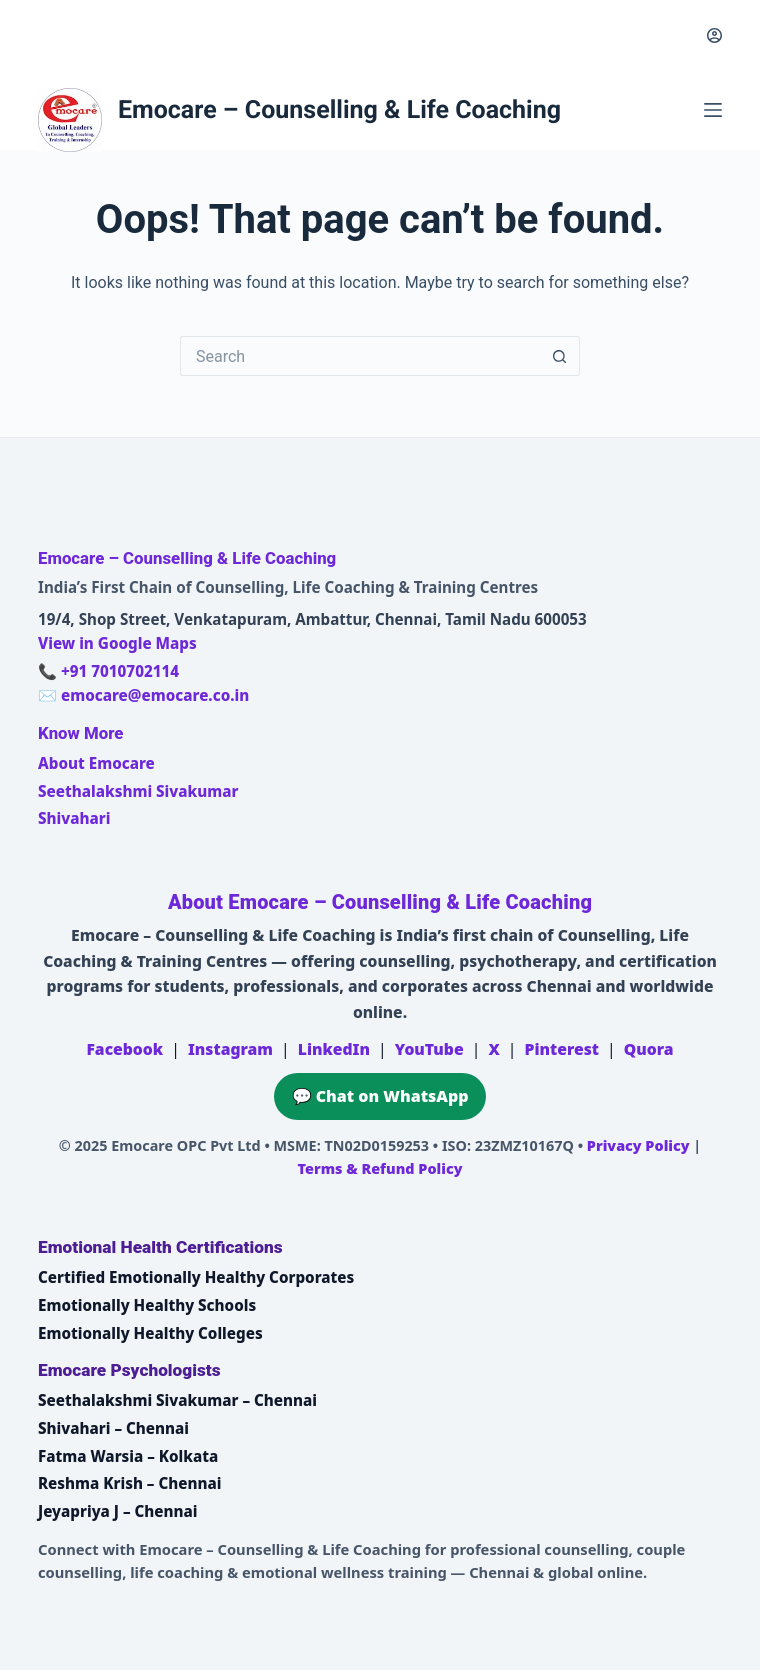 The image size is (760, 1670). Describe the element at coordinates (230, 1049) in the screenshot. I see `Instagram [Emocare on Instagram]` at that location.